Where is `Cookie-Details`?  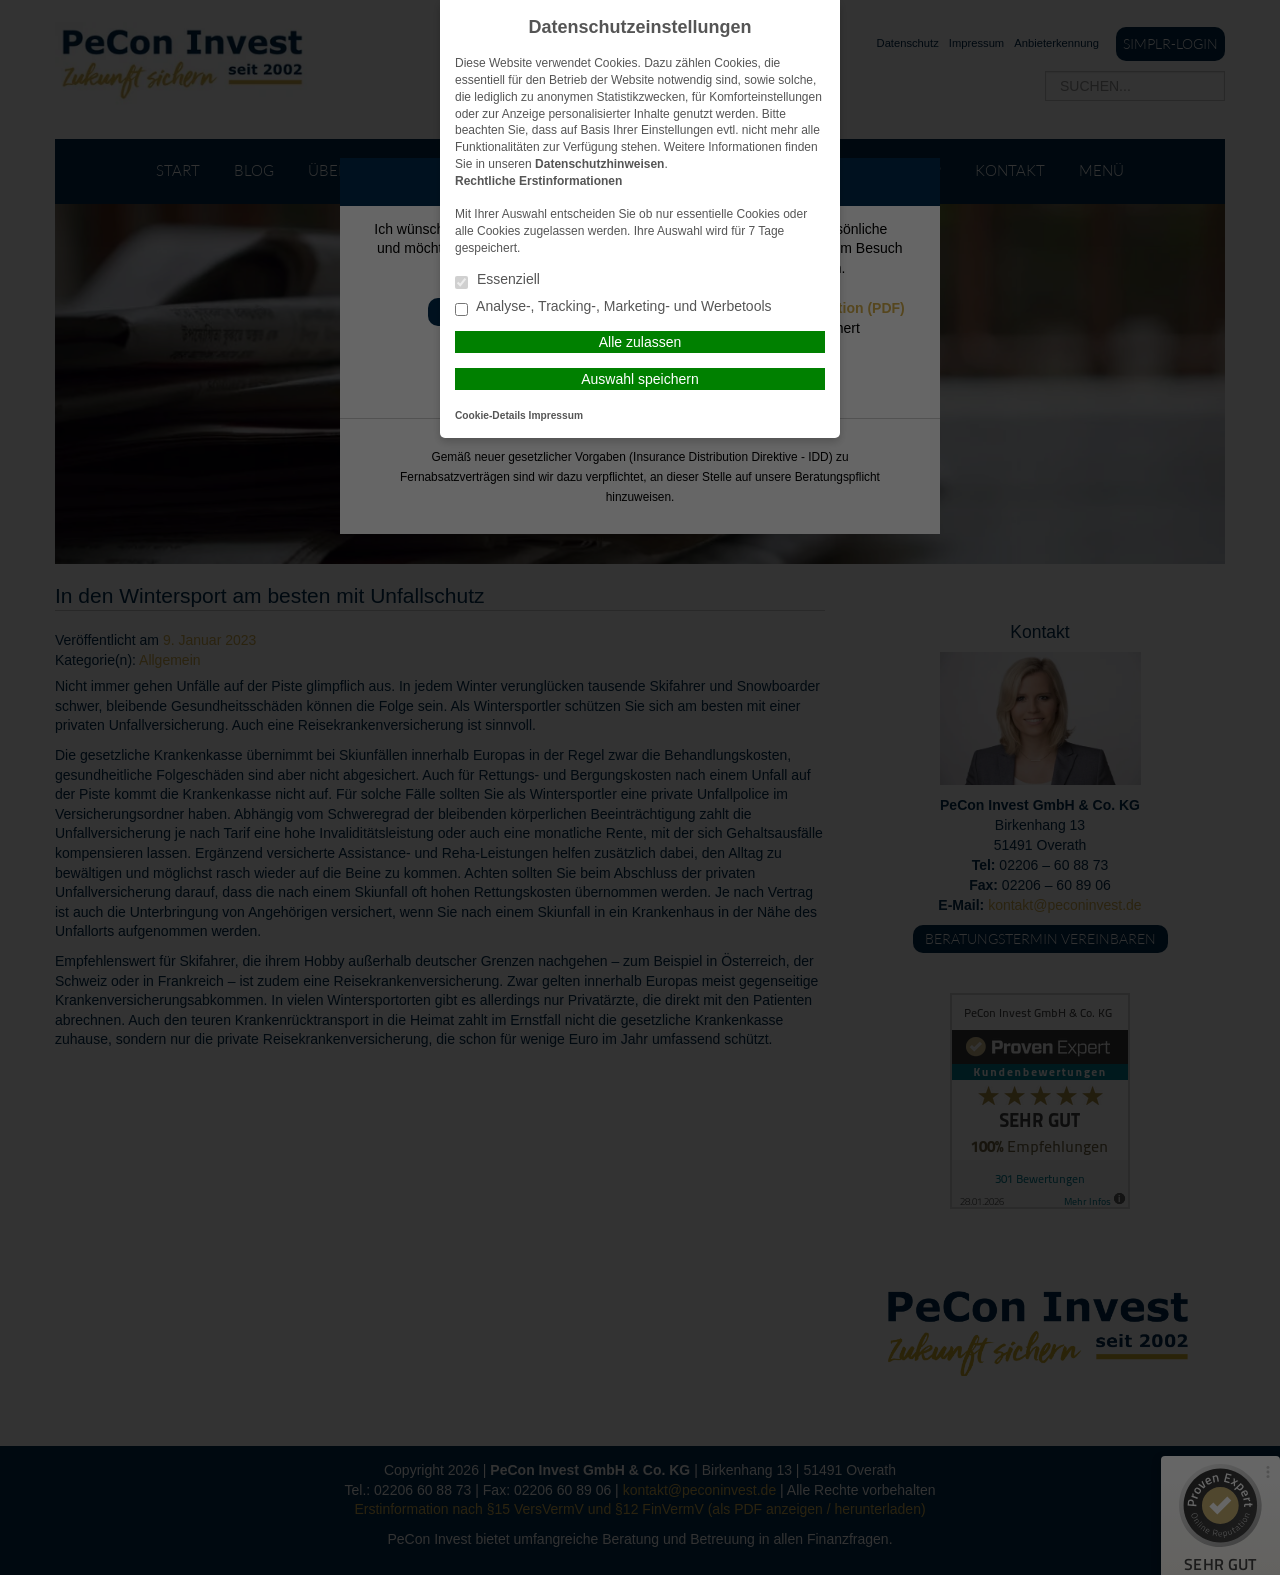
Cookie-Details is located at coordinates (490, 415).